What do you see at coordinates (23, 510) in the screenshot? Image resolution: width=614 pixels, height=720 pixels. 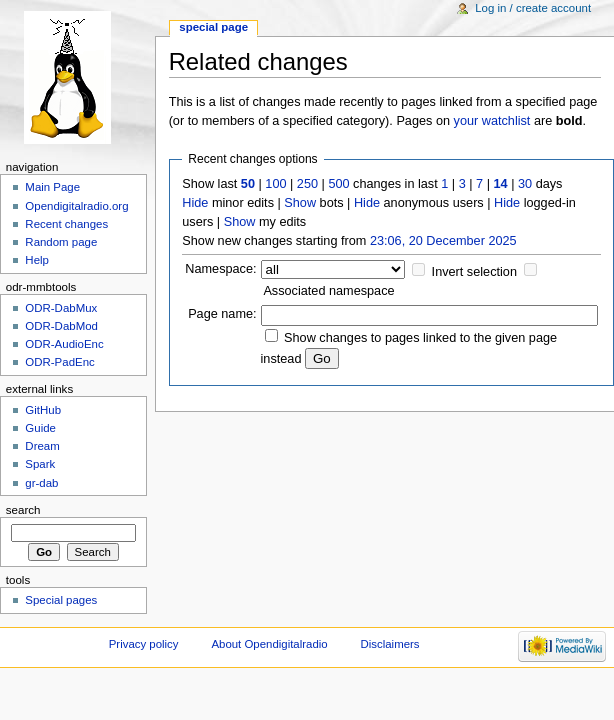 I see `Search` at bounding box center [23, 510].